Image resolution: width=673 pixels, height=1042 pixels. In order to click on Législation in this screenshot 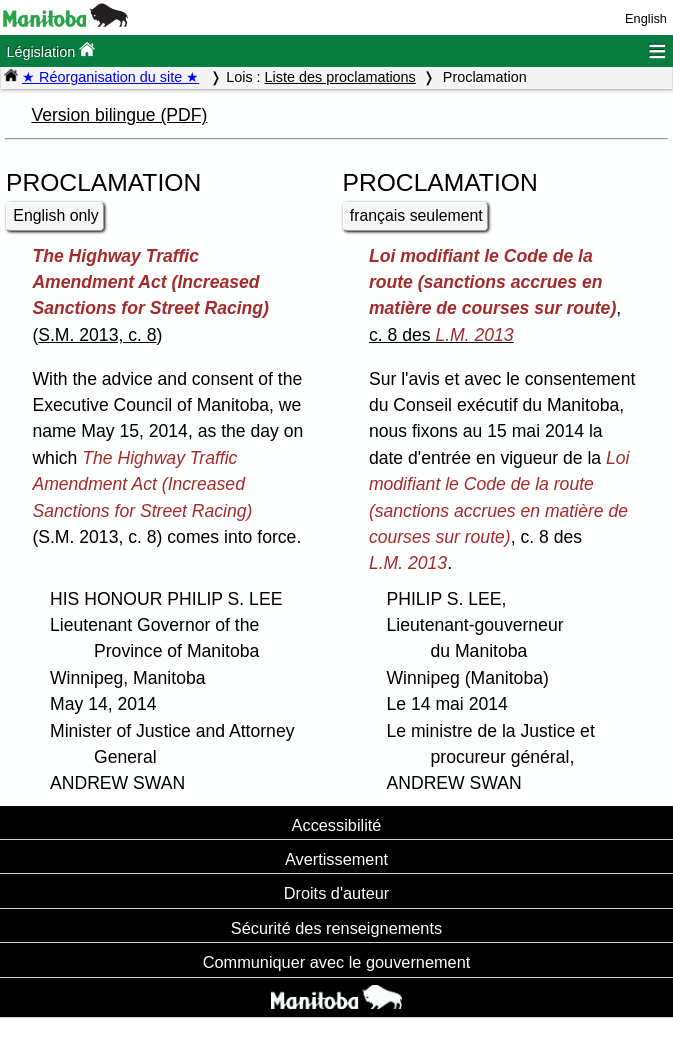, I will do `click(50, 50)`.